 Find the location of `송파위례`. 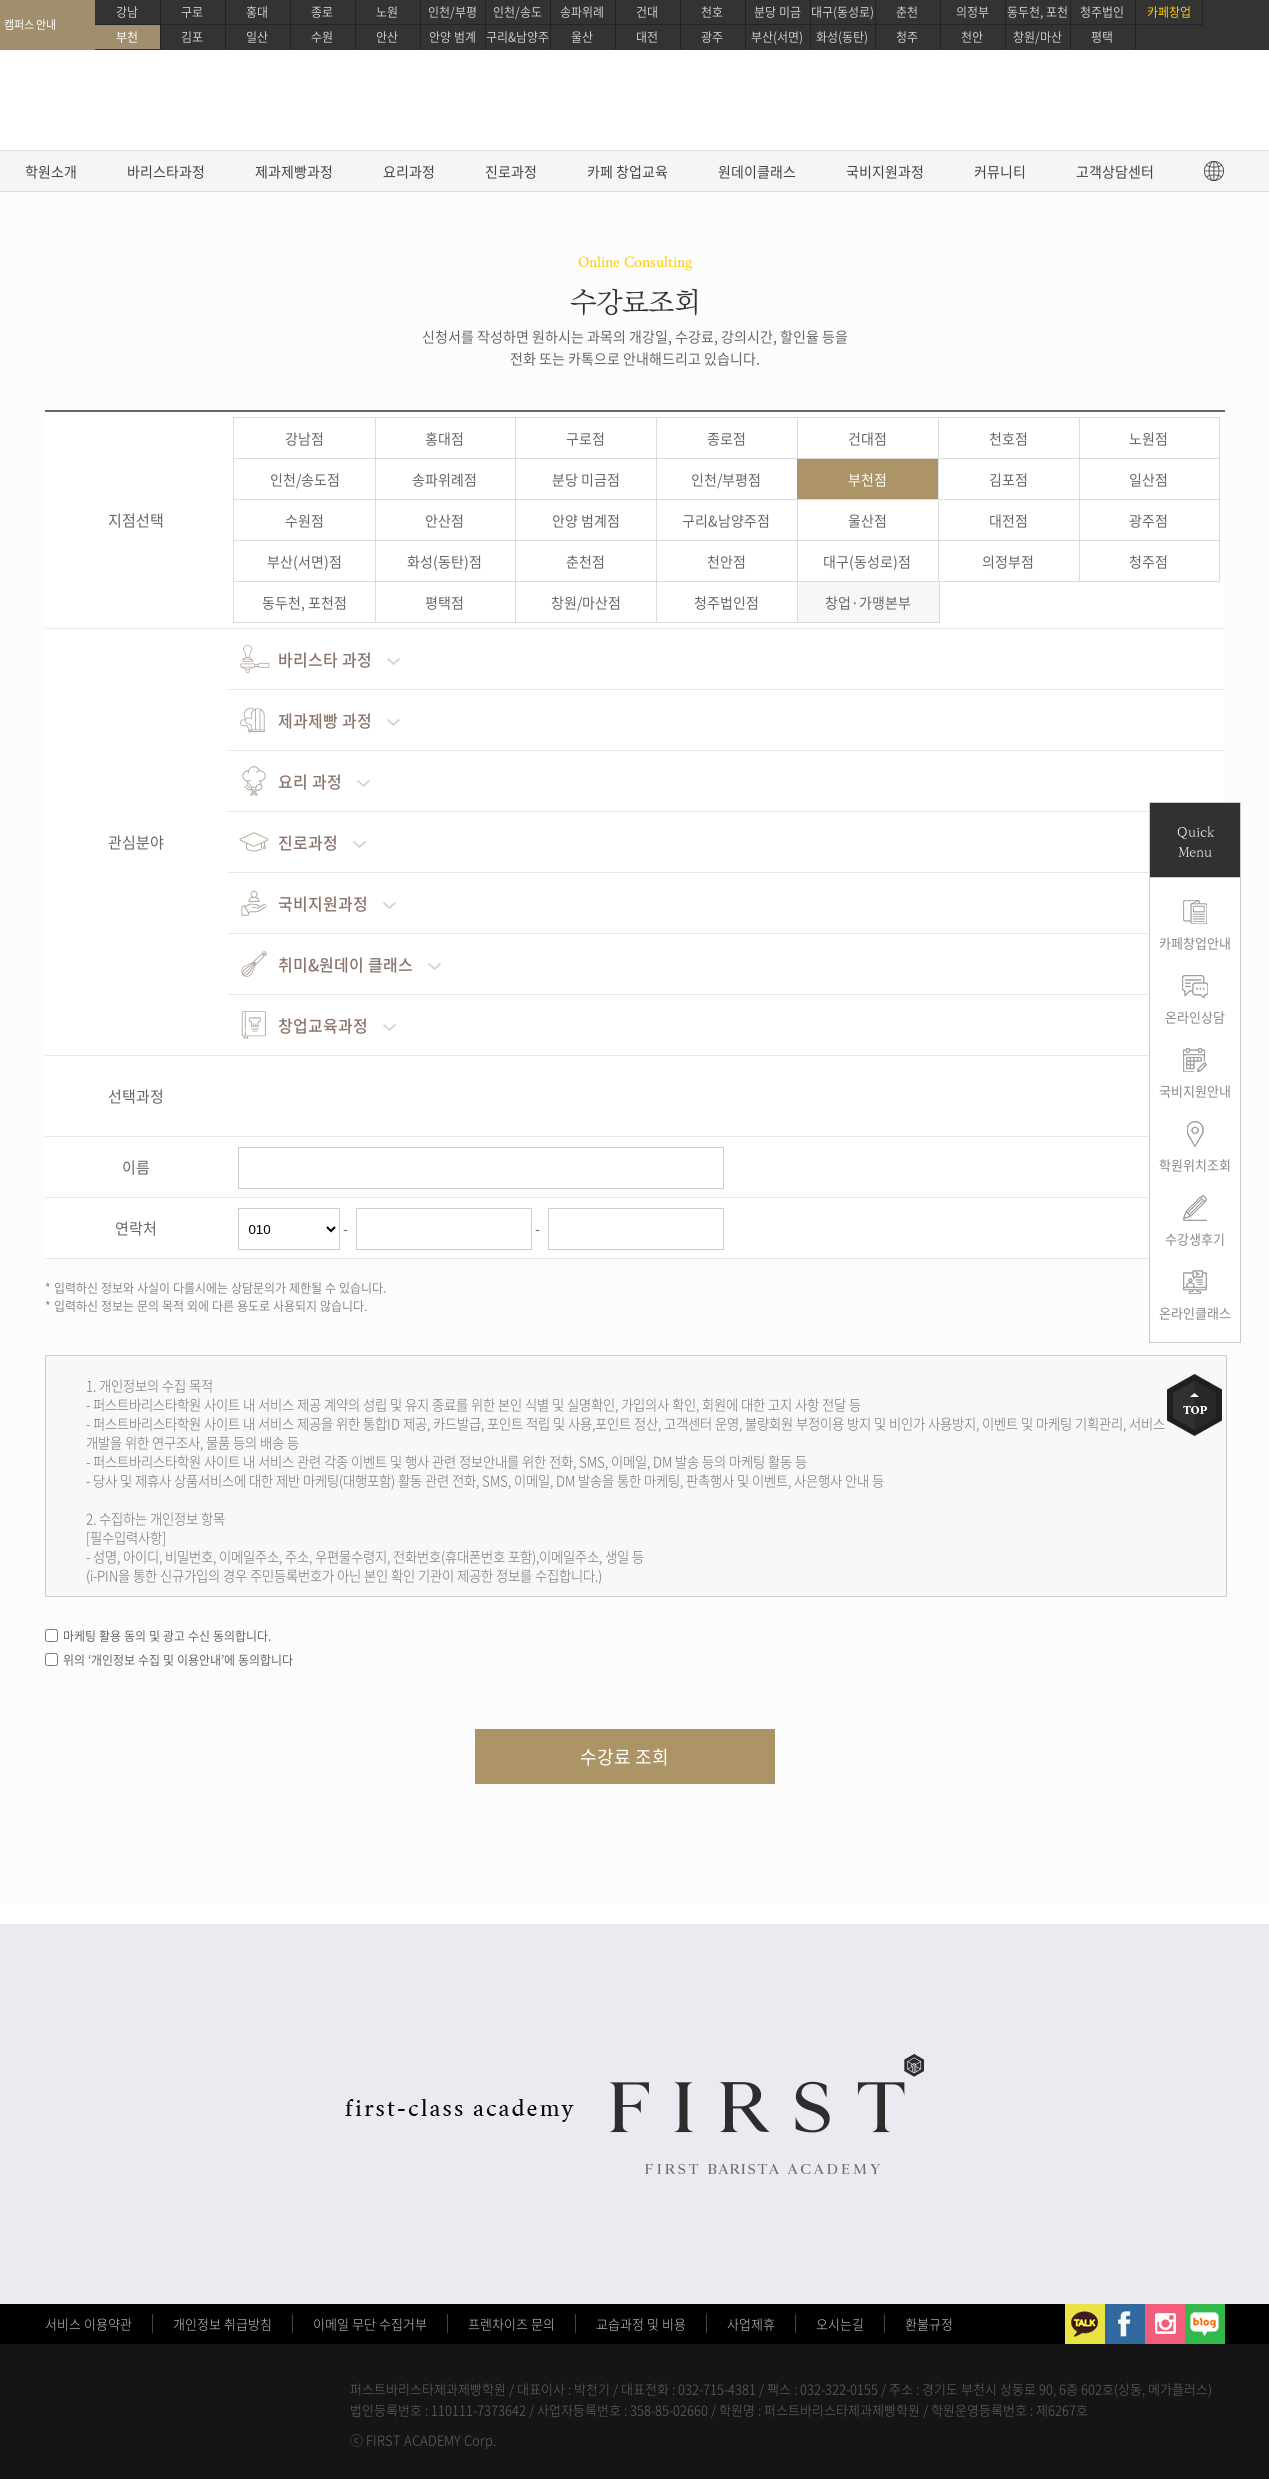

송파위례 is located at coordinates (582, 12).